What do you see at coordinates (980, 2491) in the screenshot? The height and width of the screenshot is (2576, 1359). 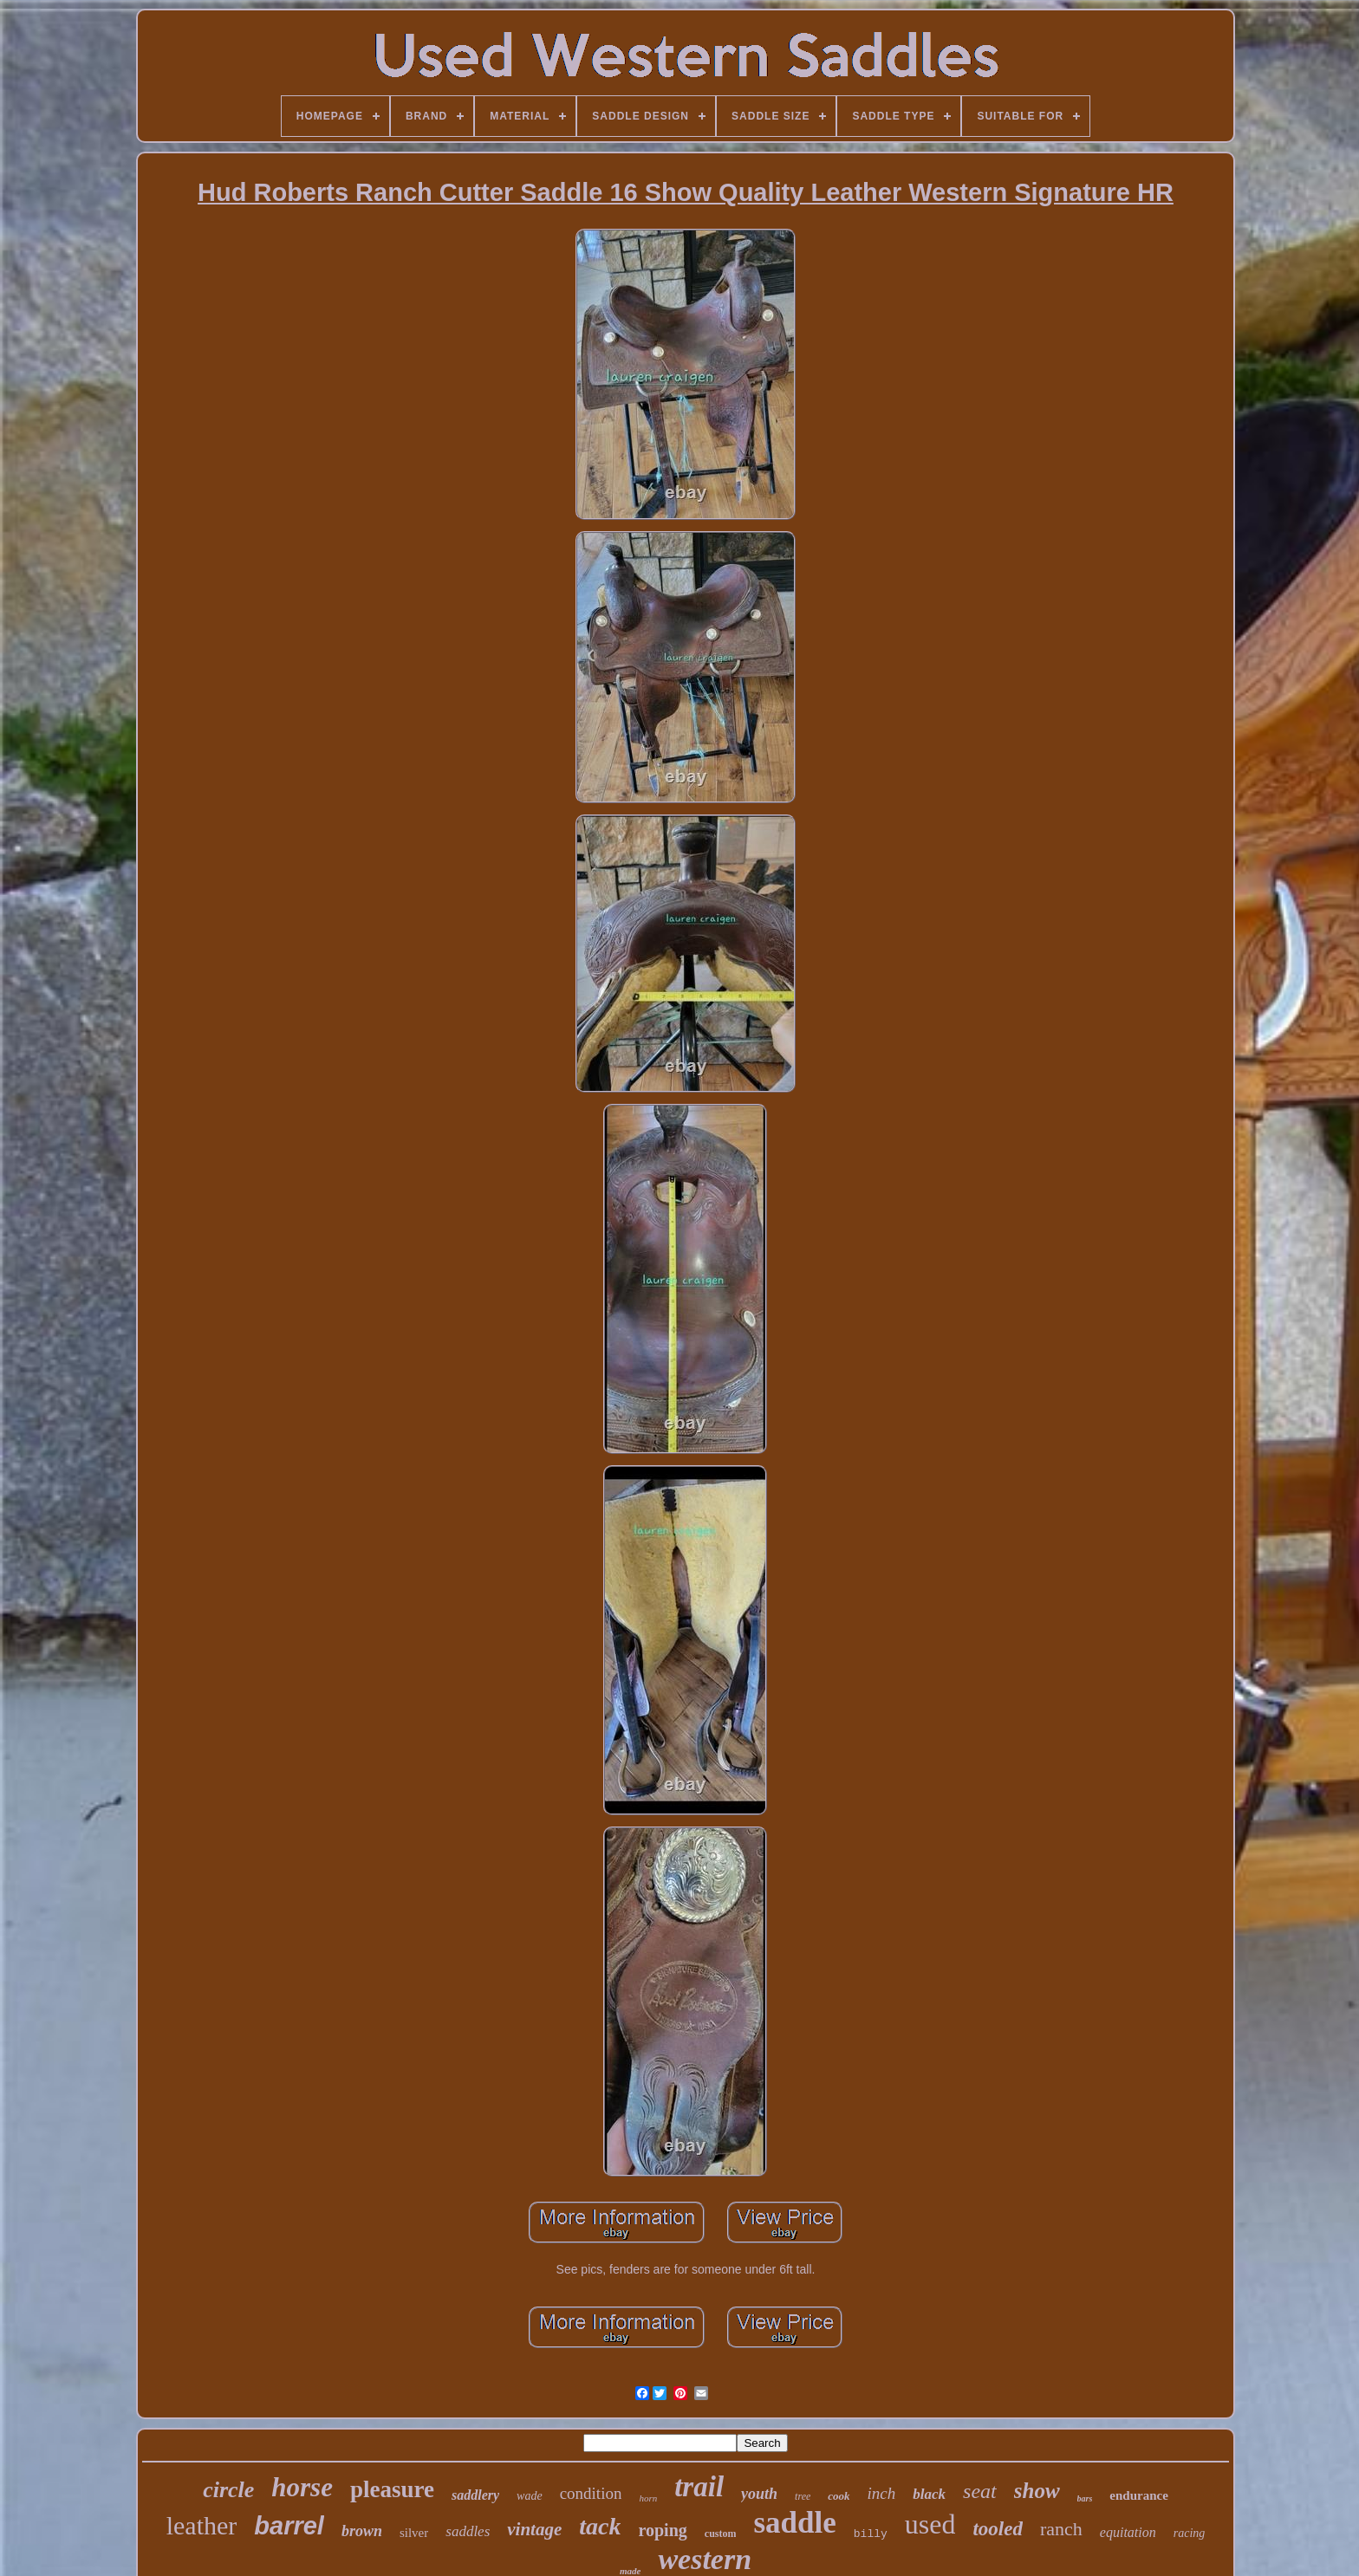 I see `seat` at bounding box center [980, 2491].